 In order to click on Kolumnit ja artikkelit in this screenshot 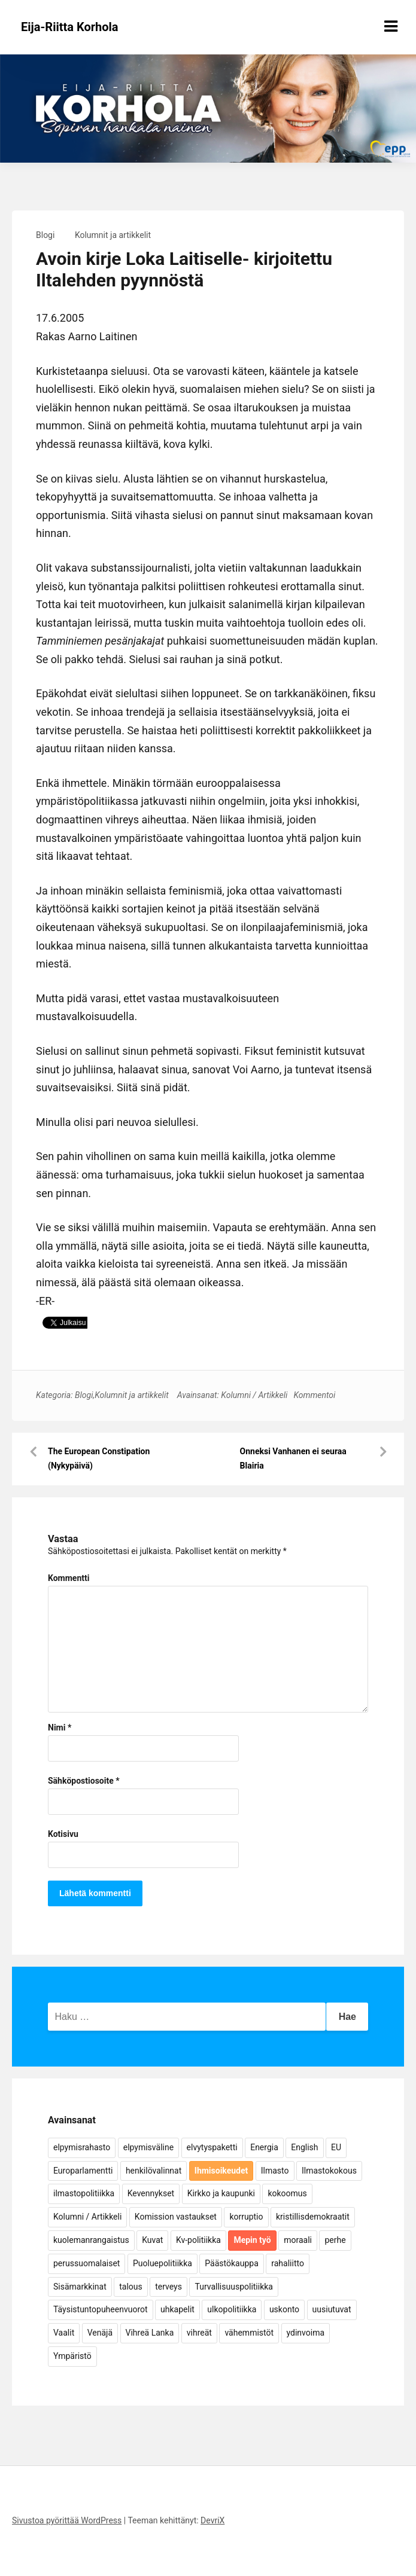, I will do `click(113, 235)`.